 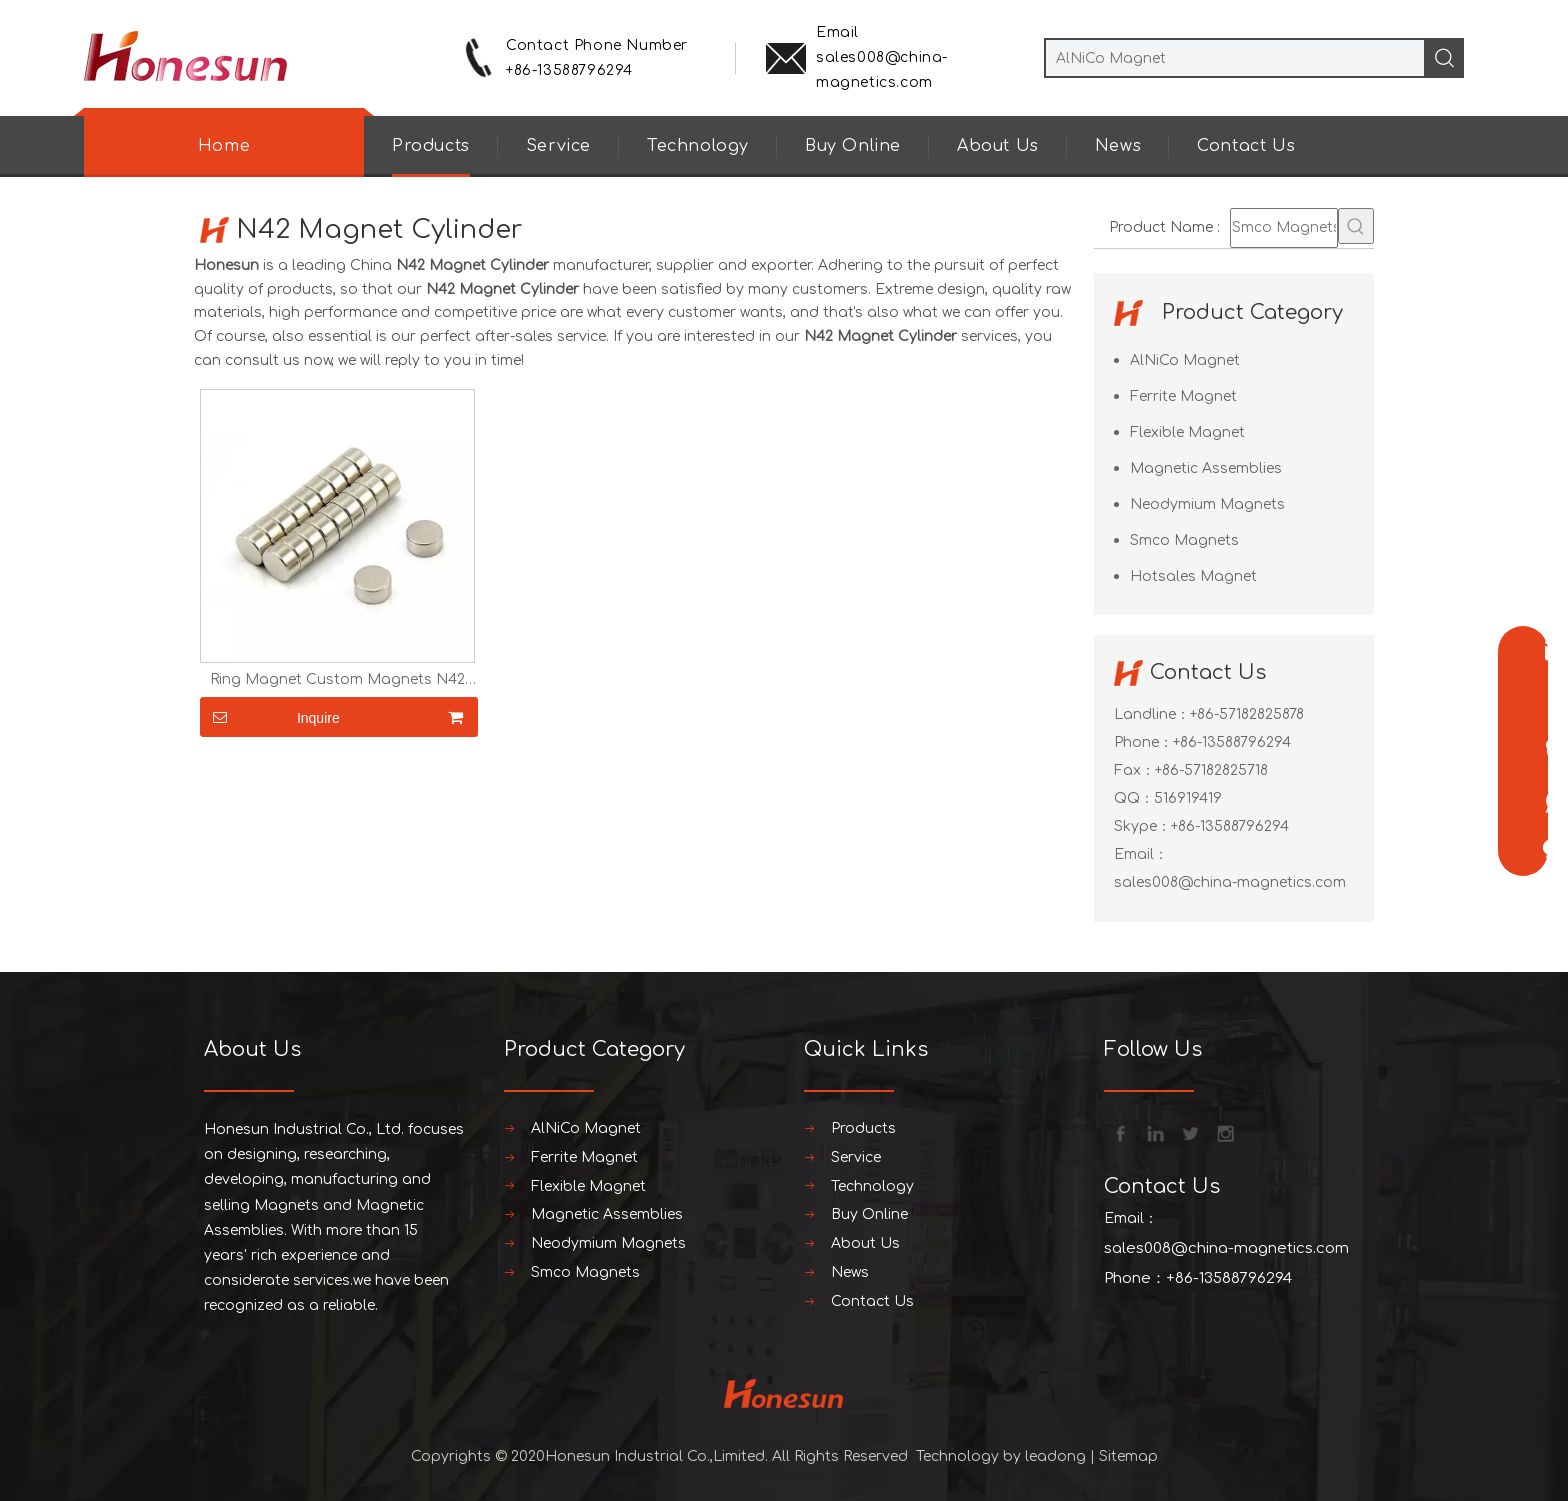 I want to click on sales008@china-magnetics.com, so click(x=1230, y=882).